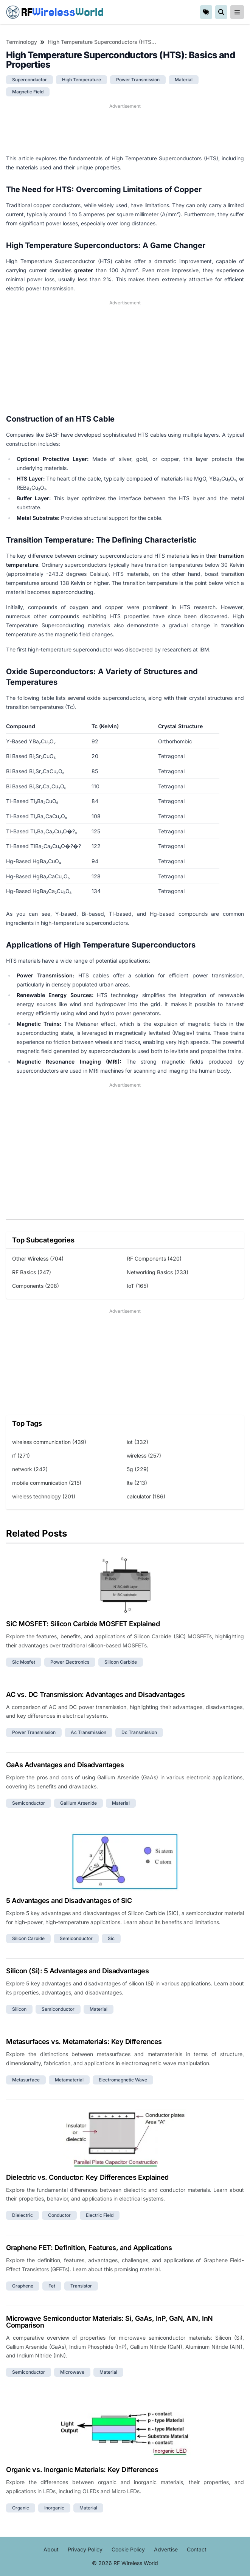 The image size is (250, 2576). I want to click on iot (332), so click(137, 1442).